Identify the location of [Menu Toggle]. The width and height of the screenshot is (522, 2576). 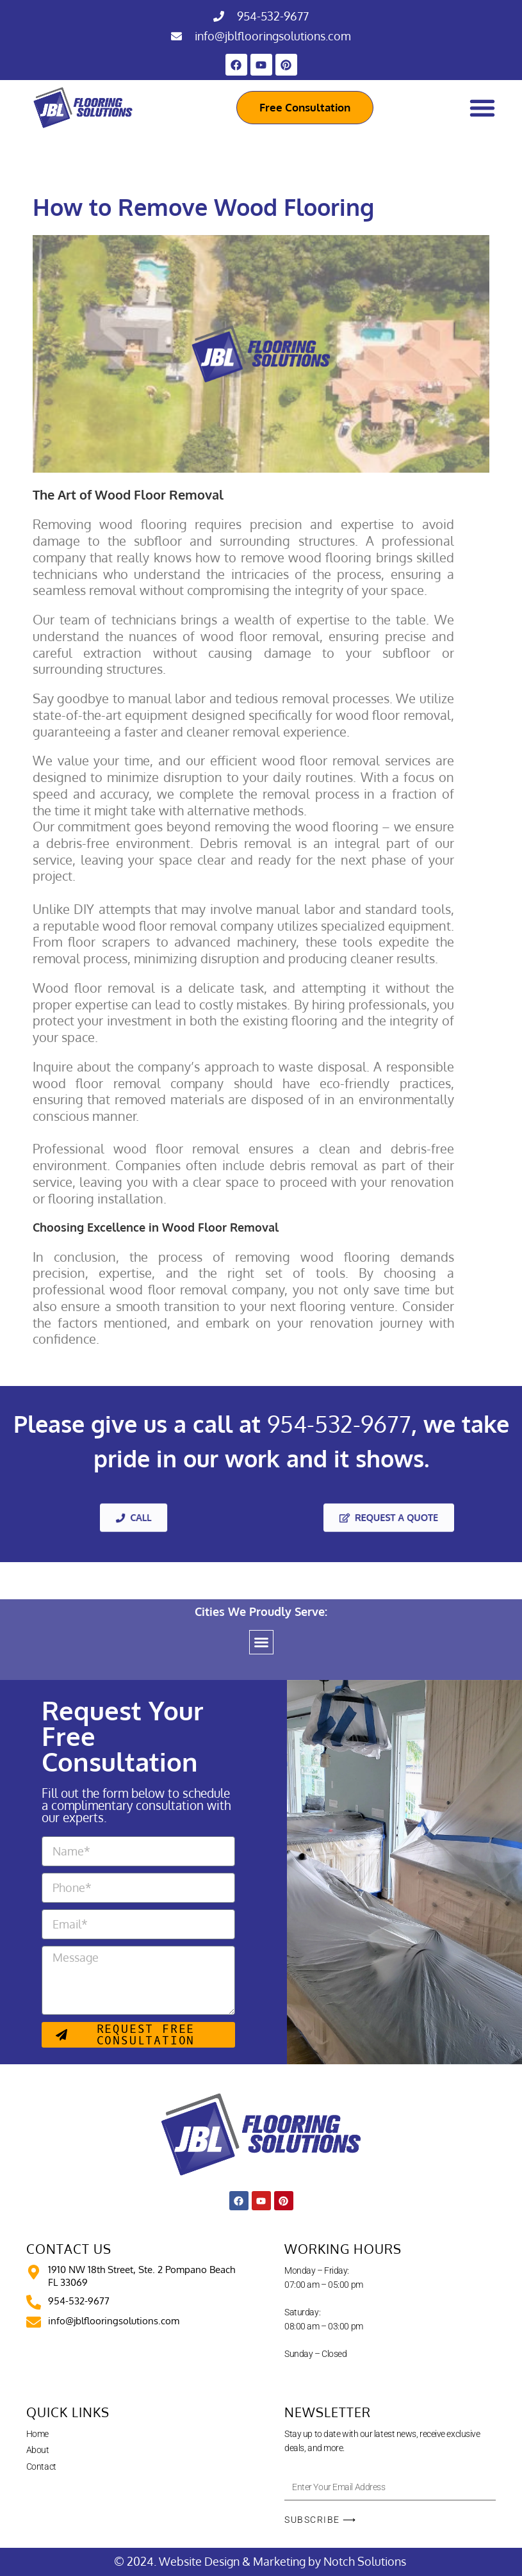
(482, 107).